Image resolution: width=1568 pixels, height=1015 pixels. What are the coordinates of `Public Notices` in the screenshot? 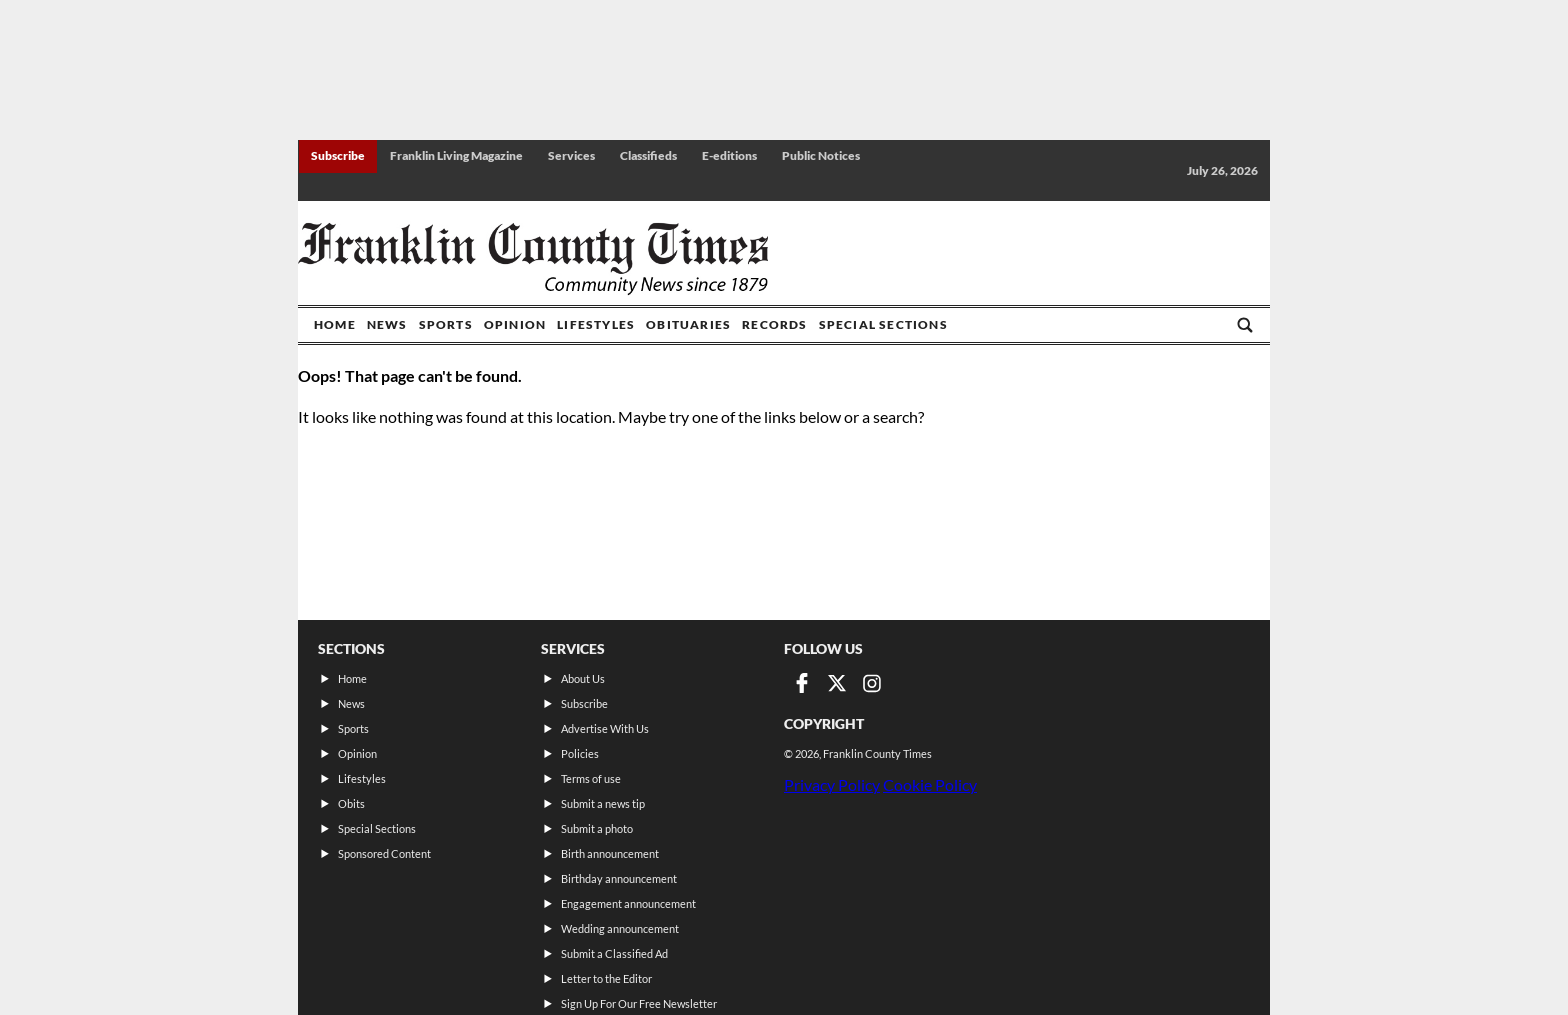 It's located at (821, 155).